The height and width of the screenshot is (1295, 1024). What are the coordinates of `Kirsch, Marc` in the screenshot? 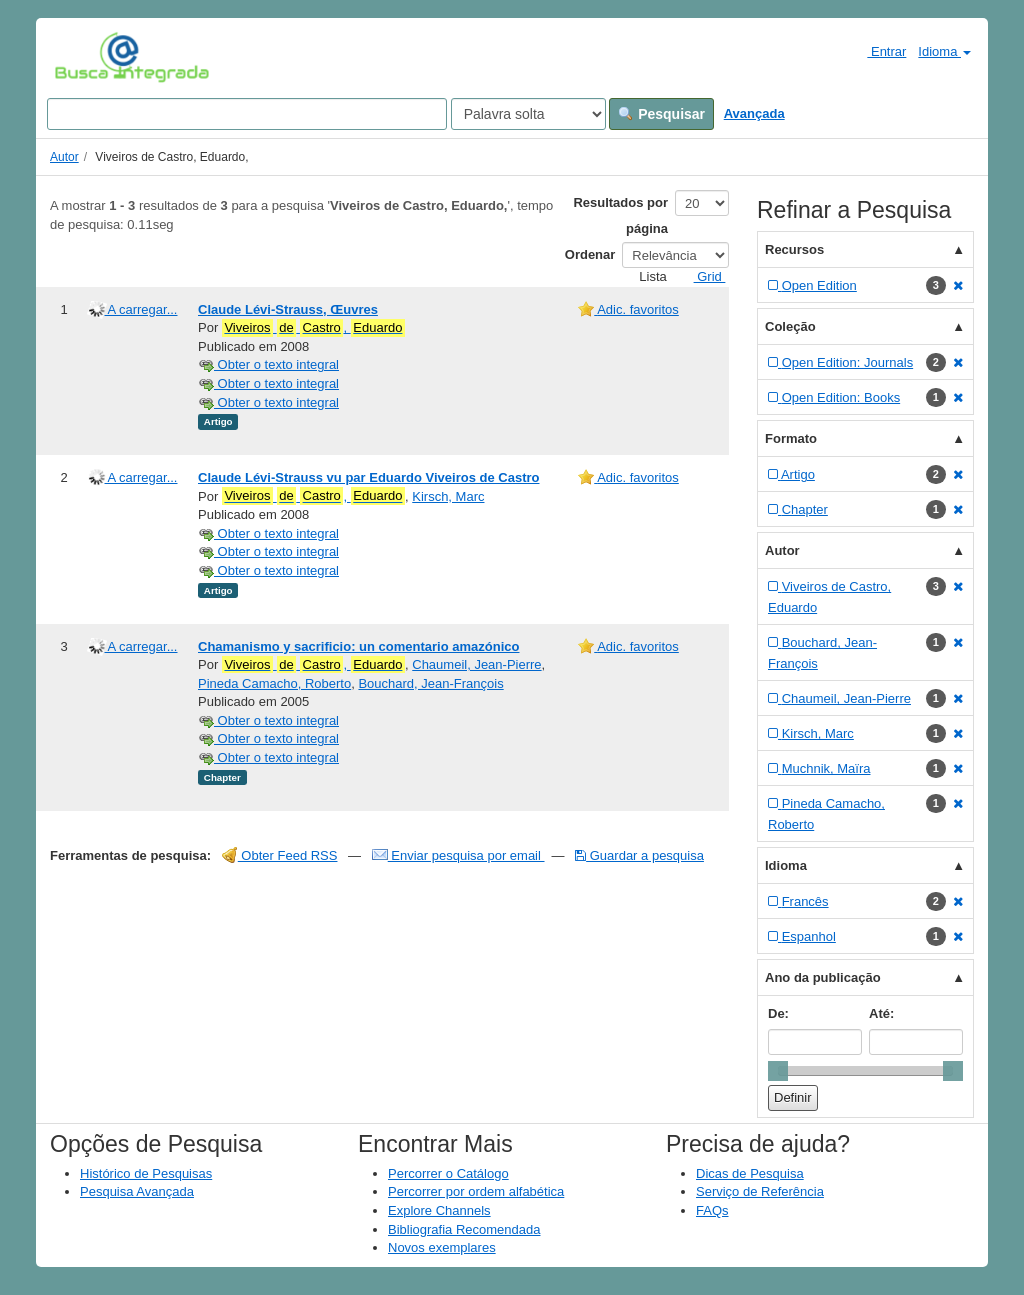 It's located at (448, 496).